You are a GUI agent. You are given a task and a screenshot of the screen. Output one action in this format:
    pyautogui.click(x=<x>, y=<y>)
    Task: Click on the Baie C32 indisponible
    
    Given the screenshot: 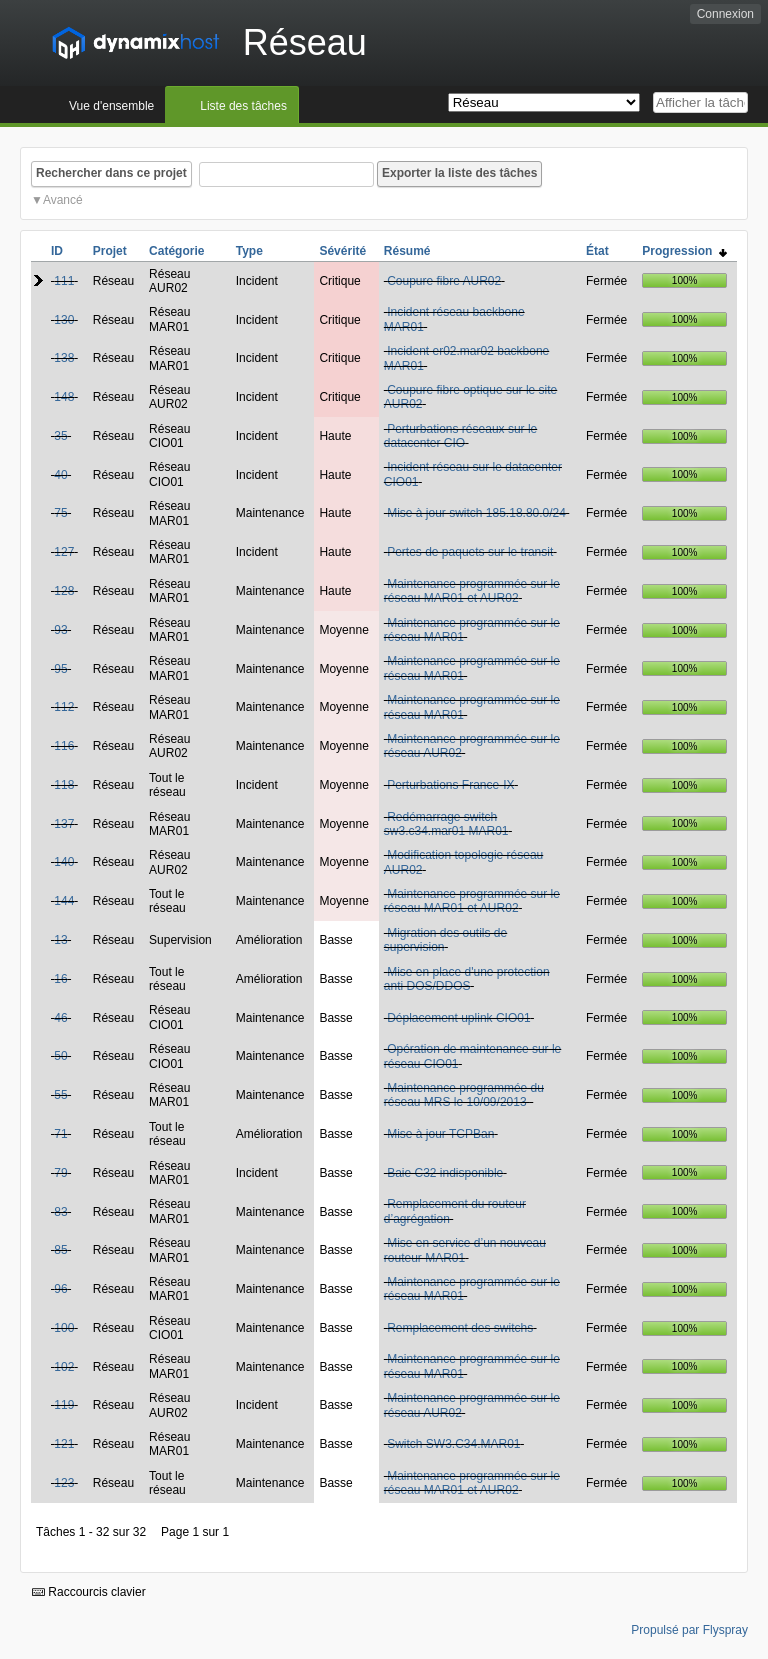 What is the action you would take?
    pyautogui.click(x=445, y=1173)
    